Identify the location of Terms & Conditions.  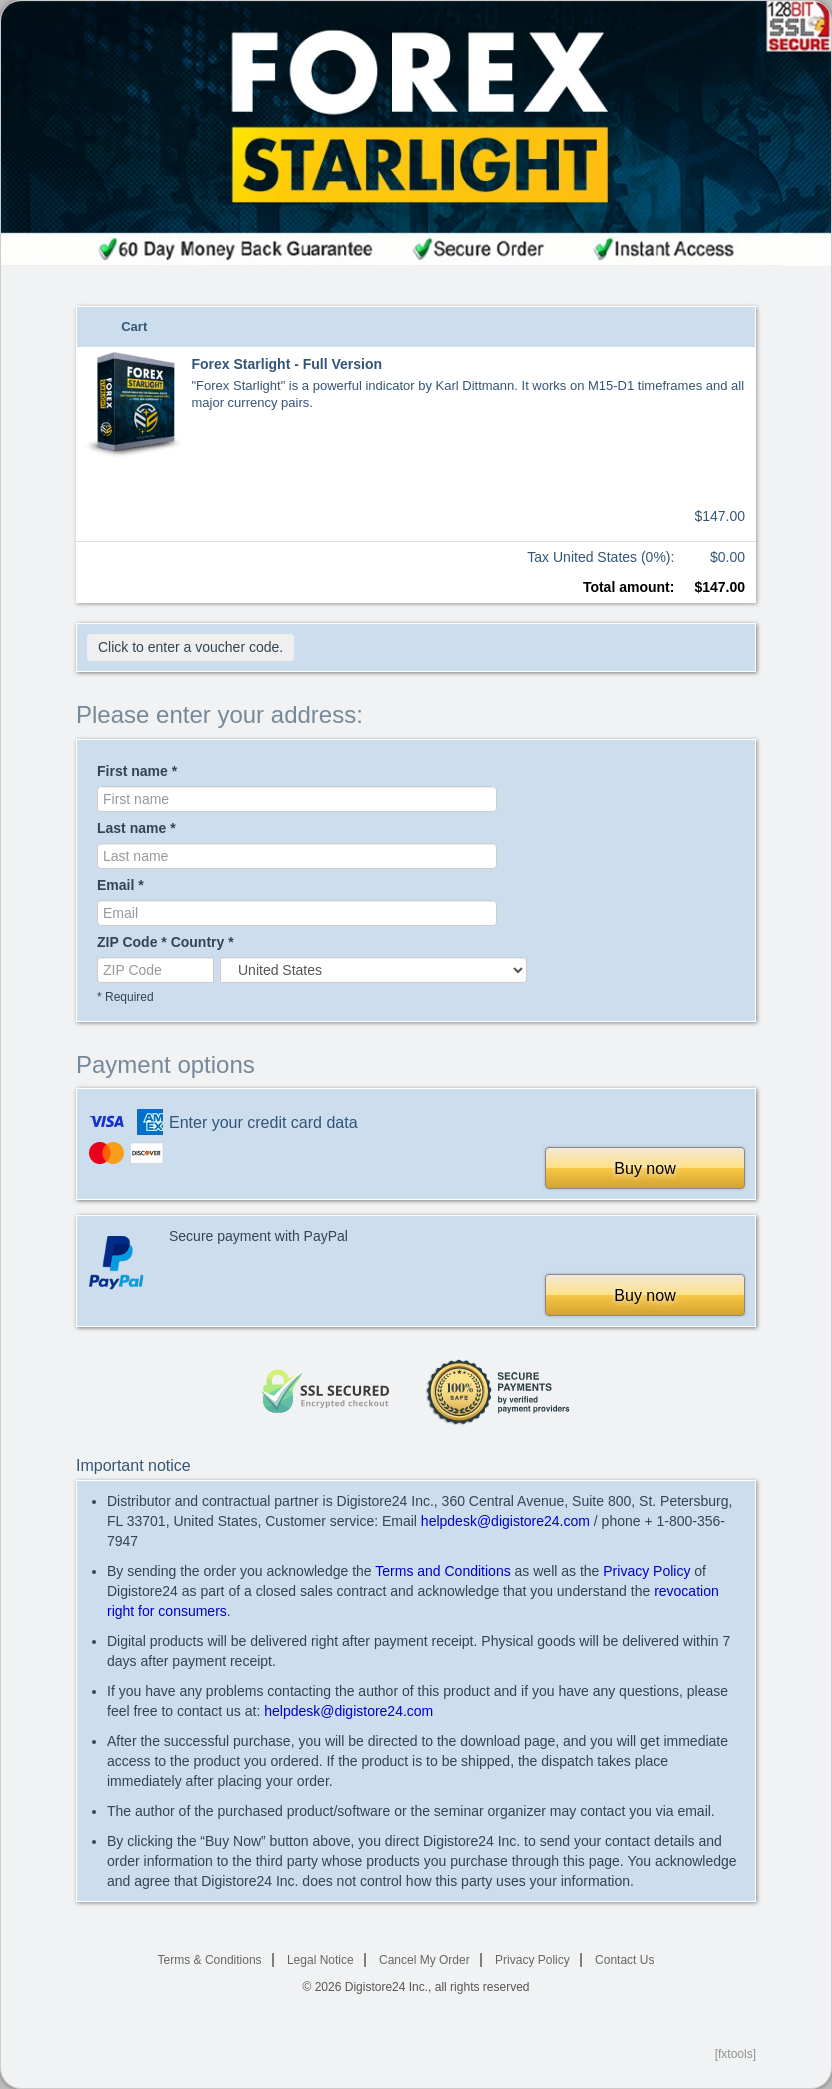
(210, 1960).